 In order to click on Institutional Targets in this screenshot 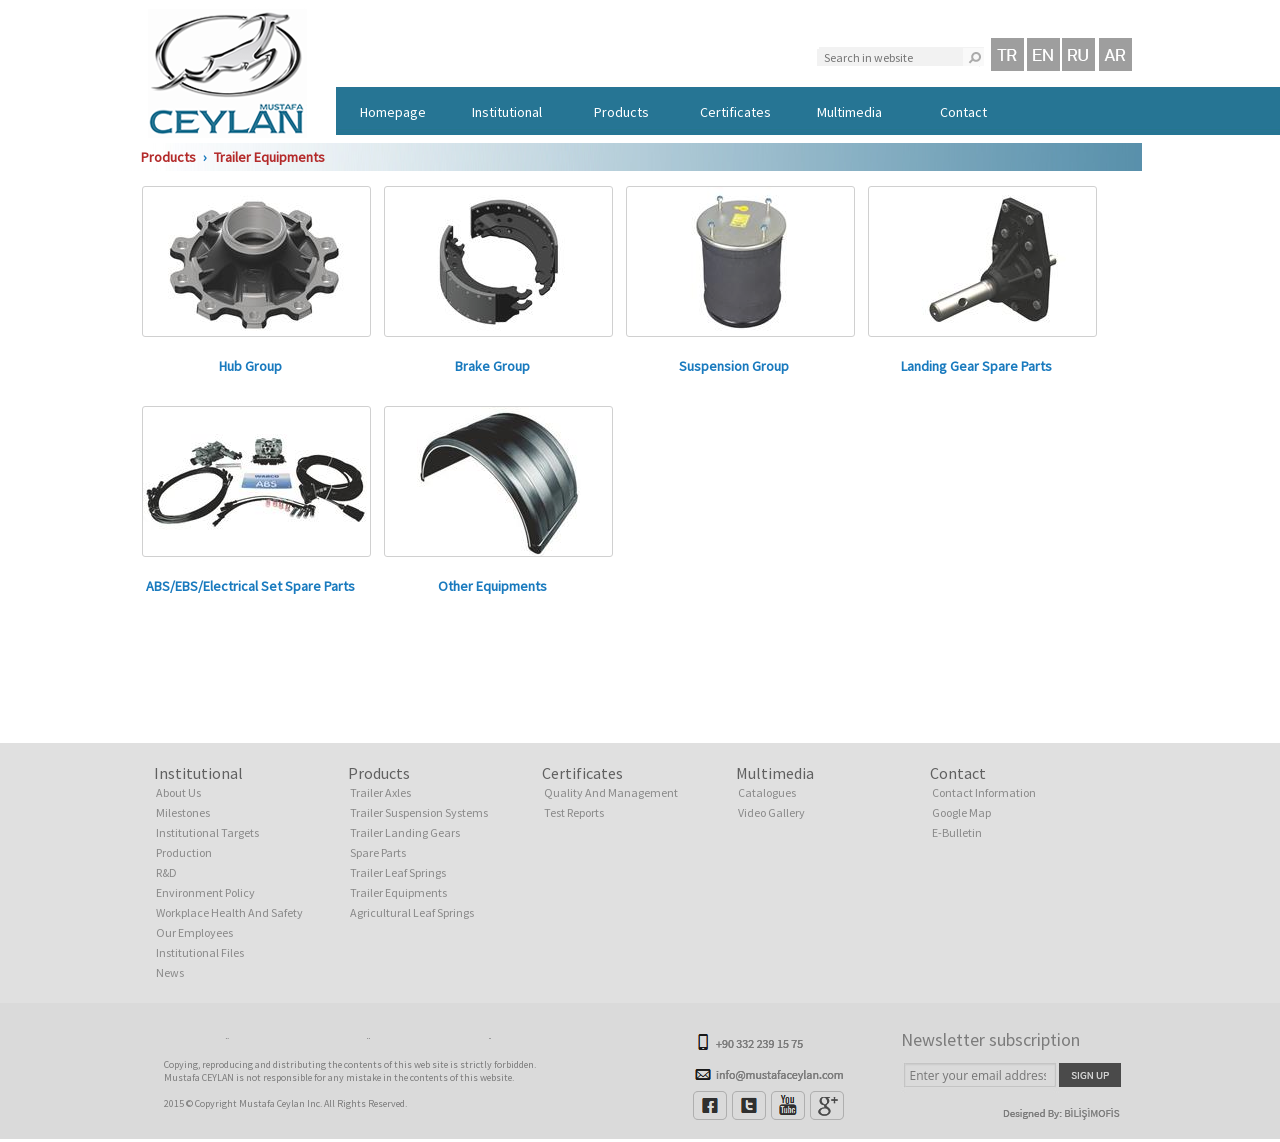, I will do `click(207, 832)`.